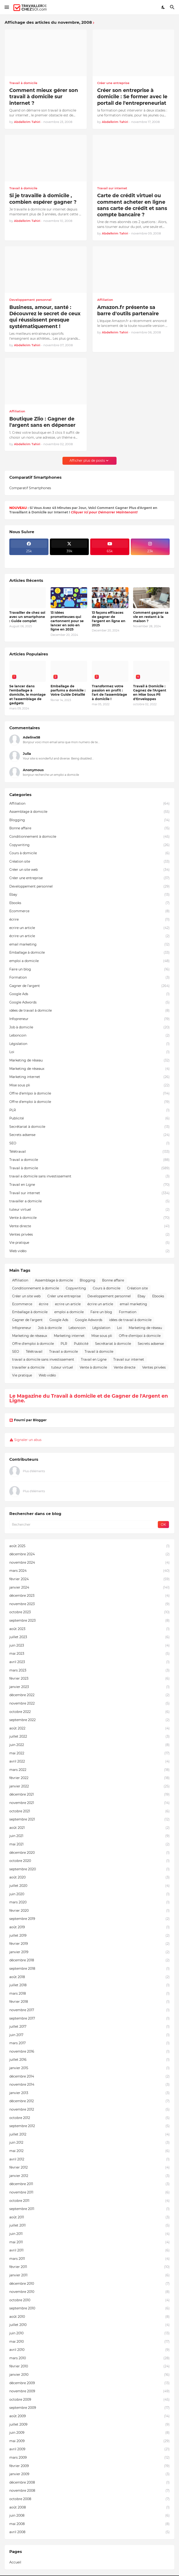 The height and width of the screenshot is (2576, 179). I want to click on décembre 2023, so click(89, 1595).